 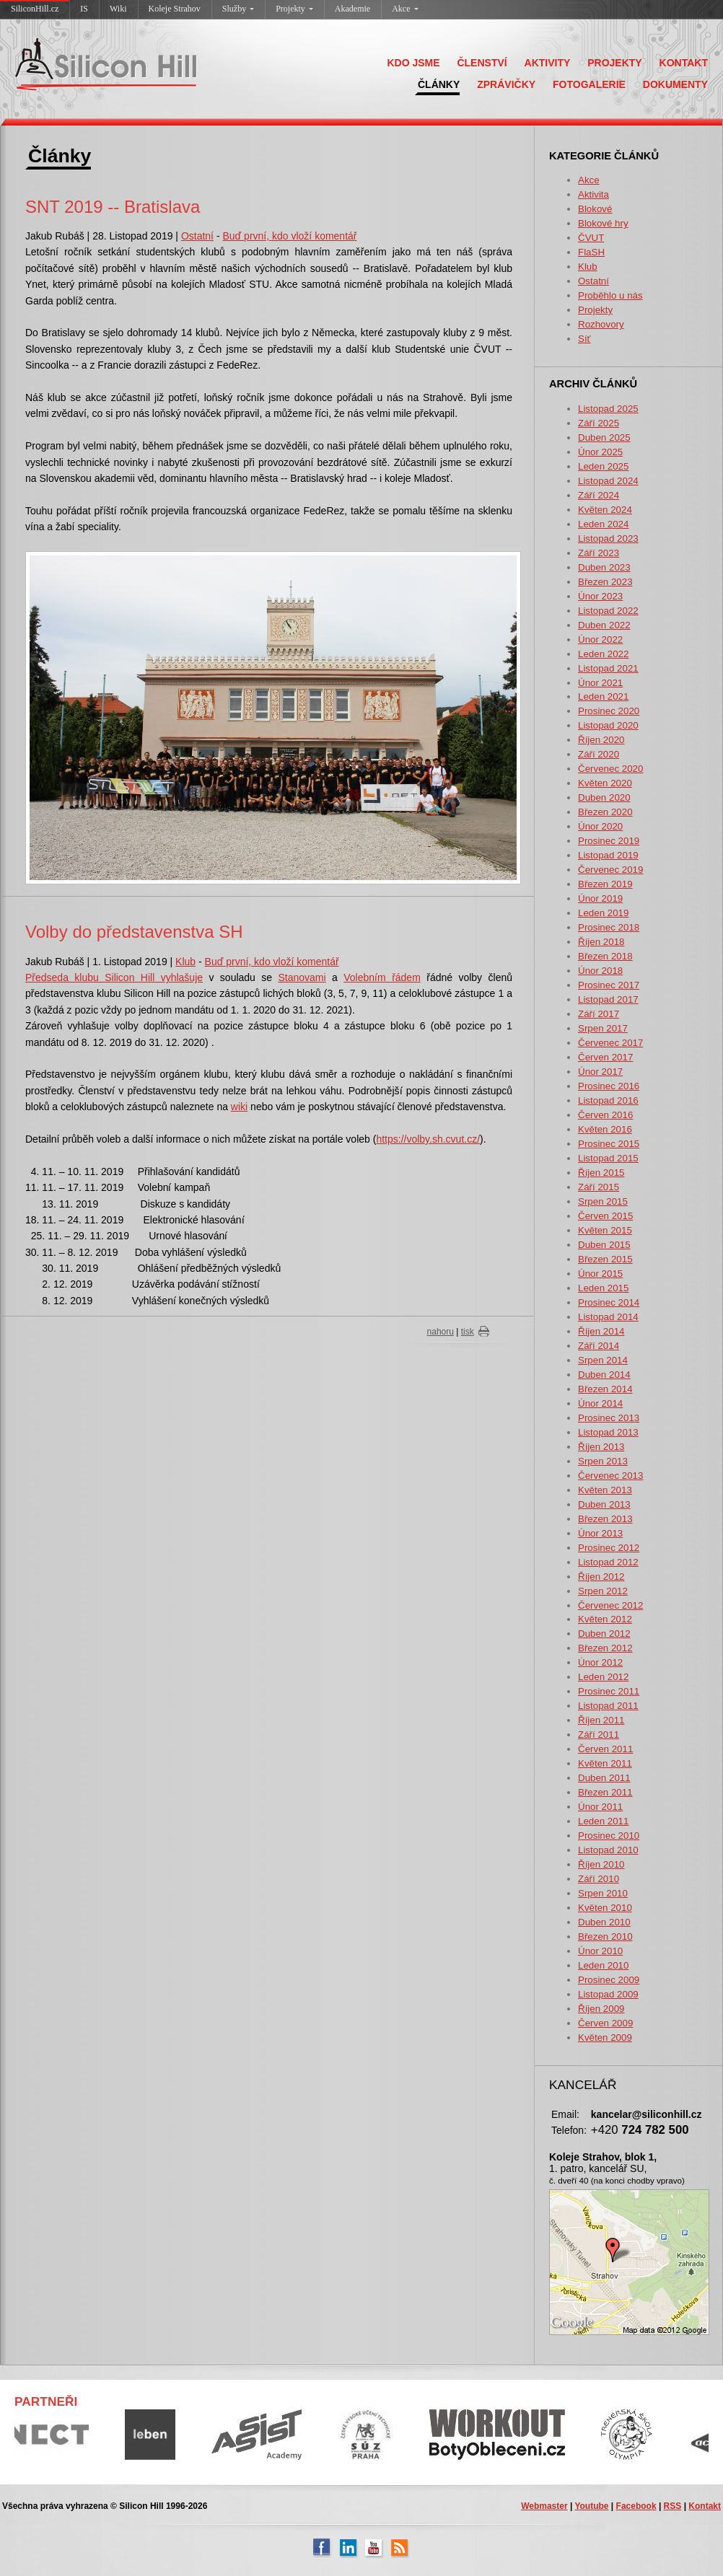 What do you see at coordinates (601, 1172) in the screenshot?
I see `Říjen 2015` at bounding box center [601, 1172].